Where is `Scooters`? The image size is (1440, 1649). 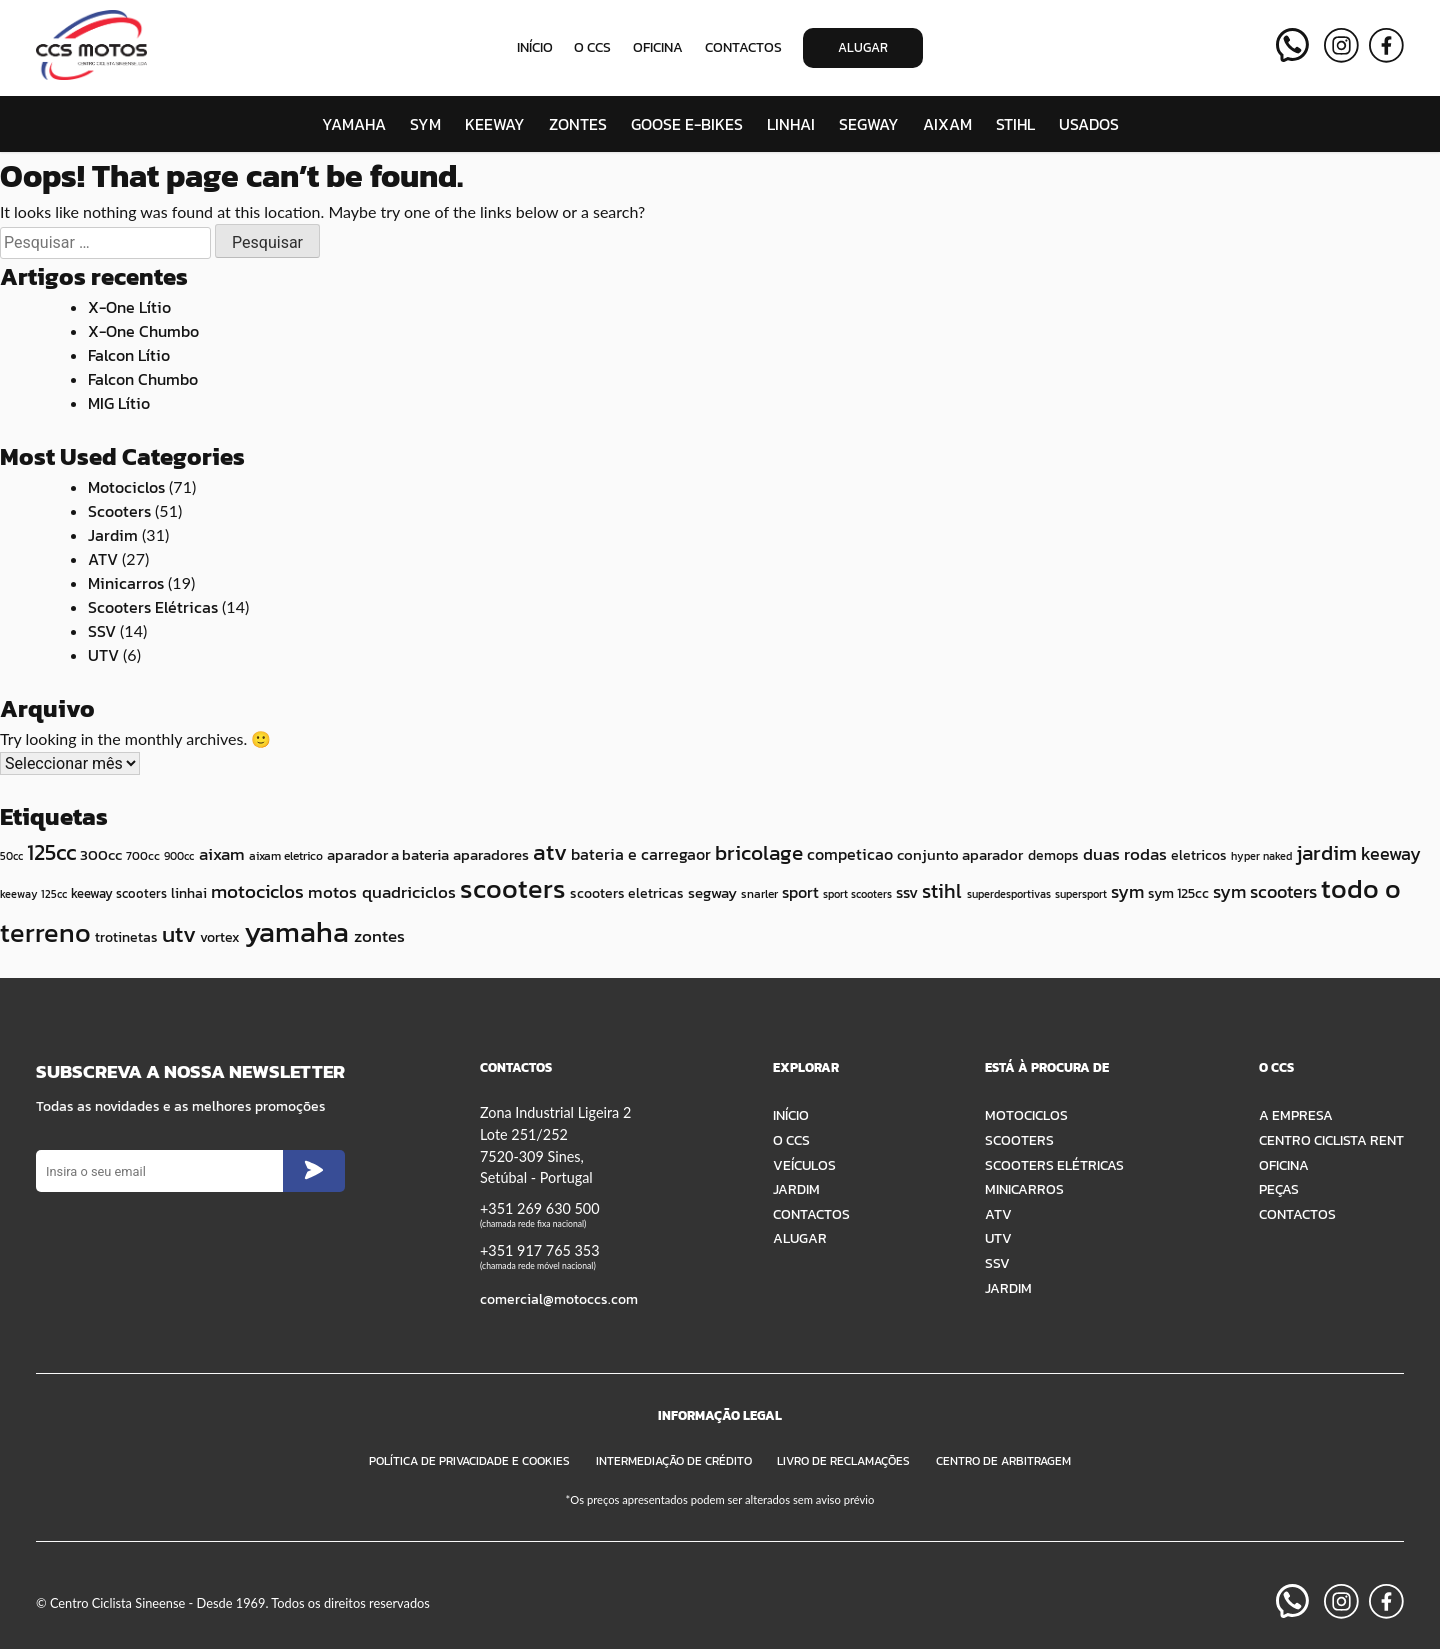
Scooters is located at coordinates (119, 511).